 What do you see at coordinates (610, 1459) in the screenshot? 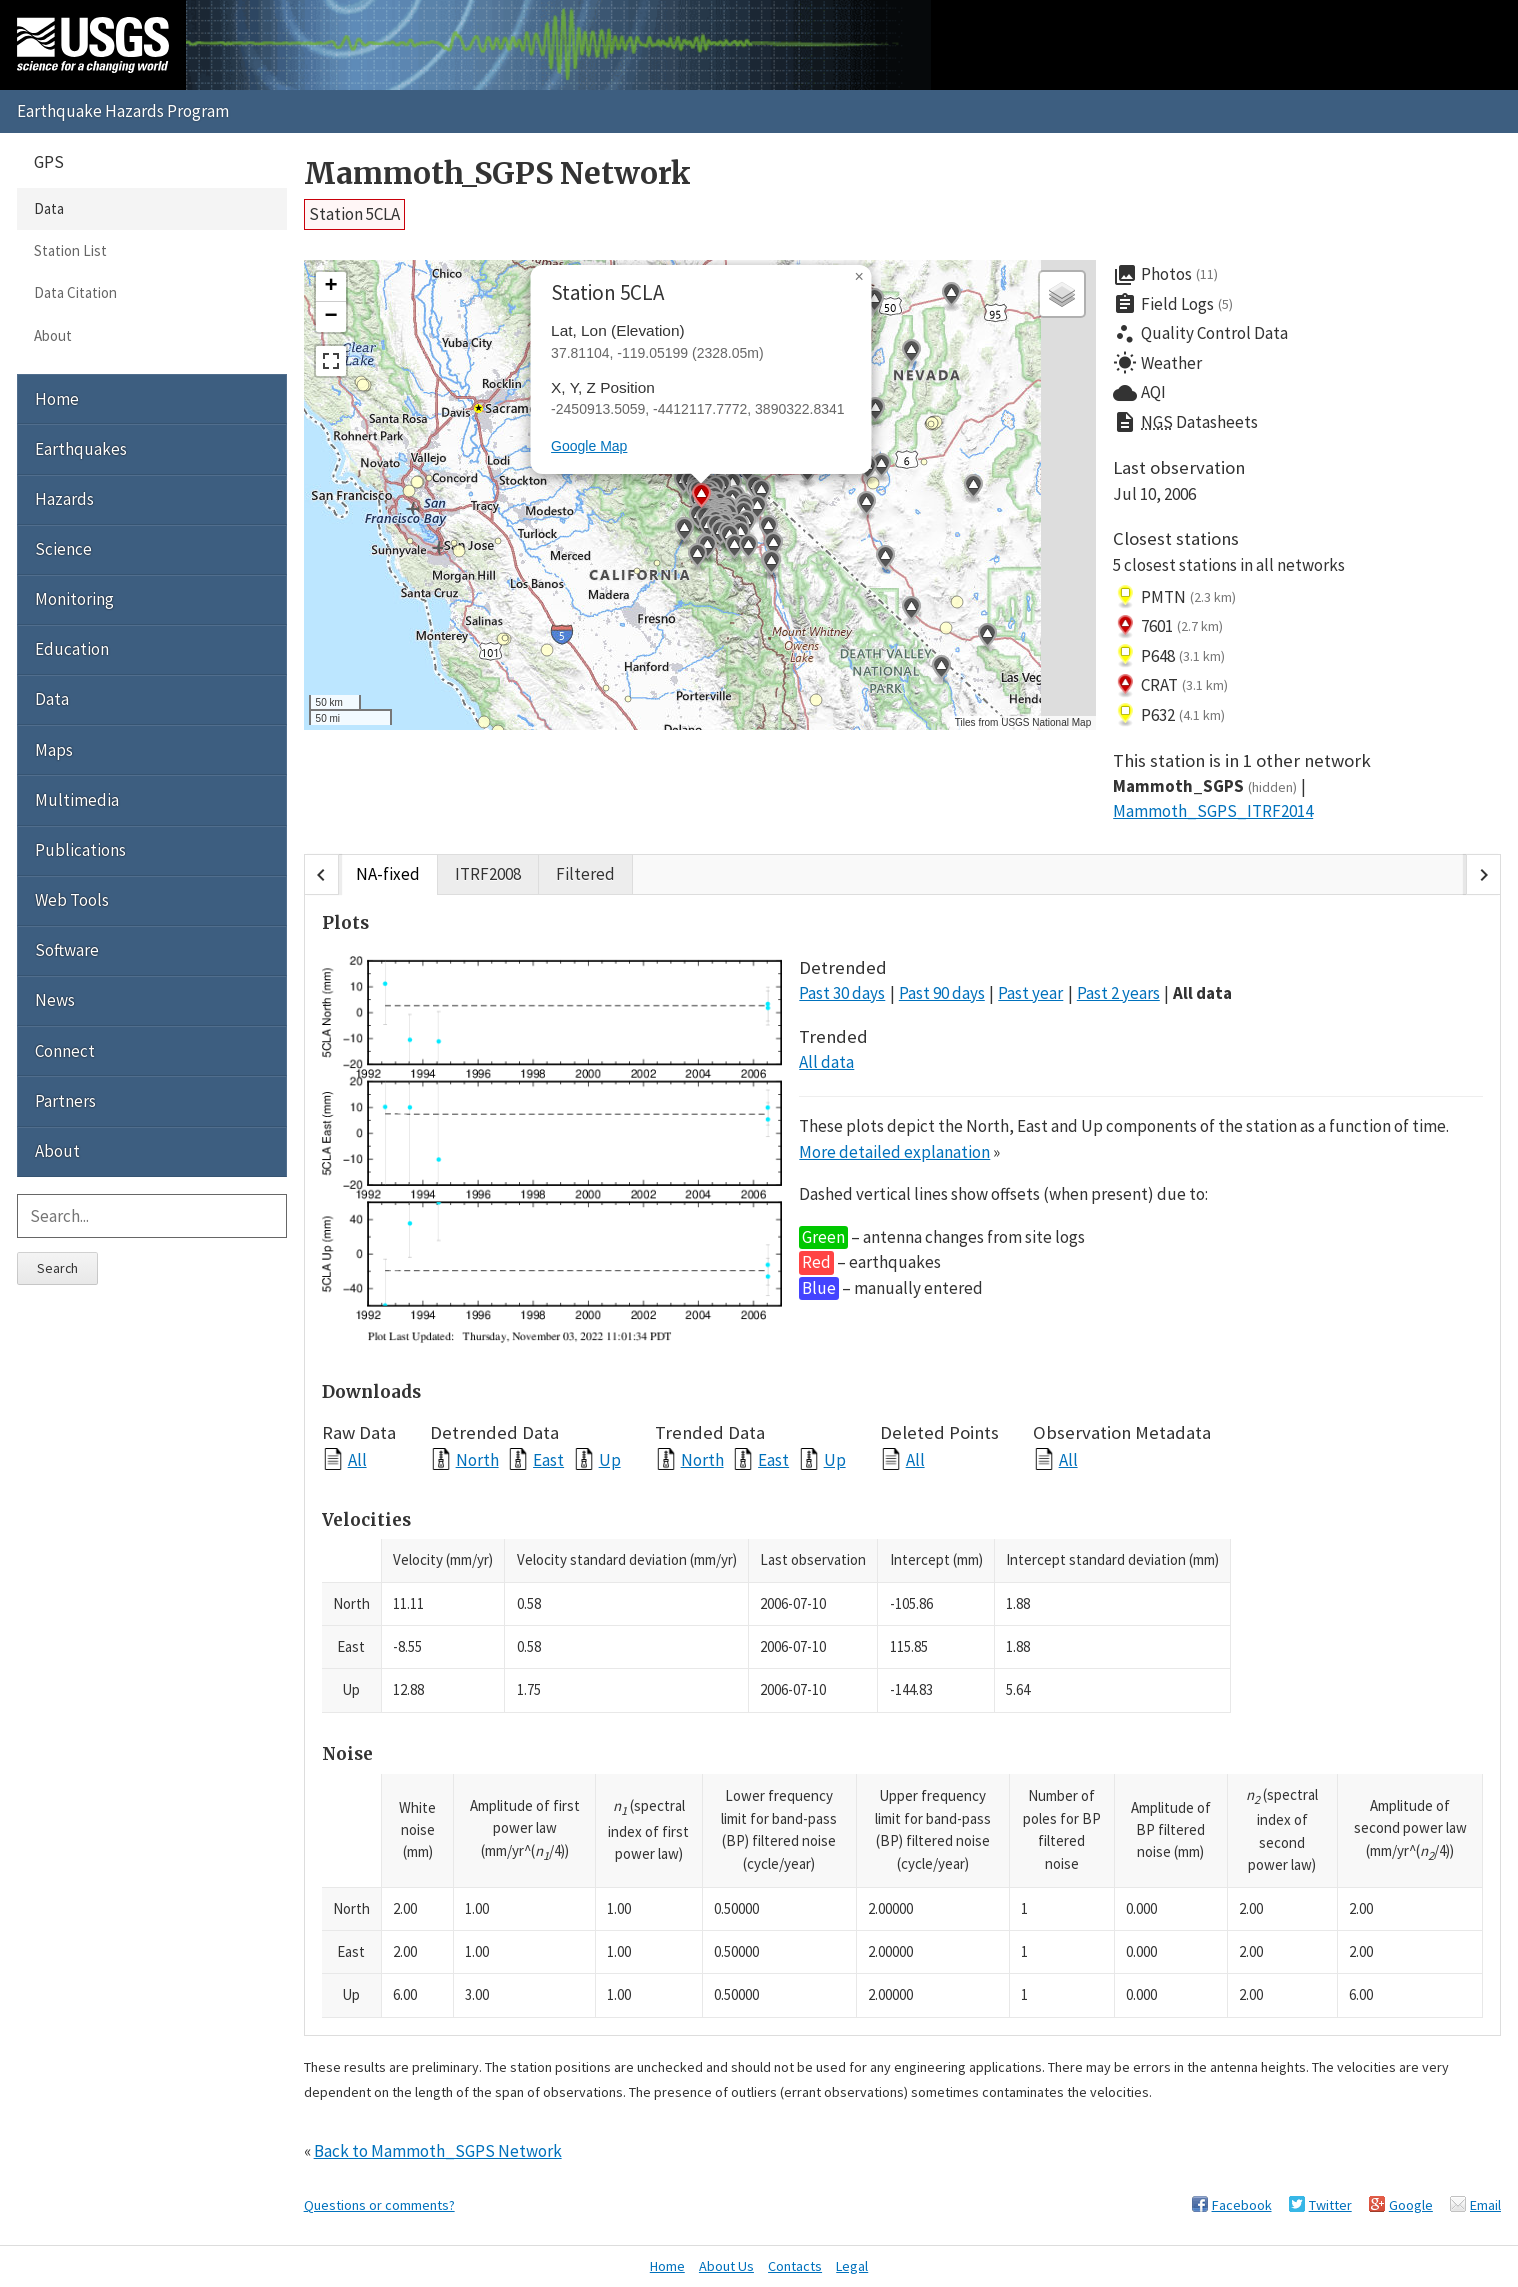
I see `Up` at bounding box center [610, 1459].